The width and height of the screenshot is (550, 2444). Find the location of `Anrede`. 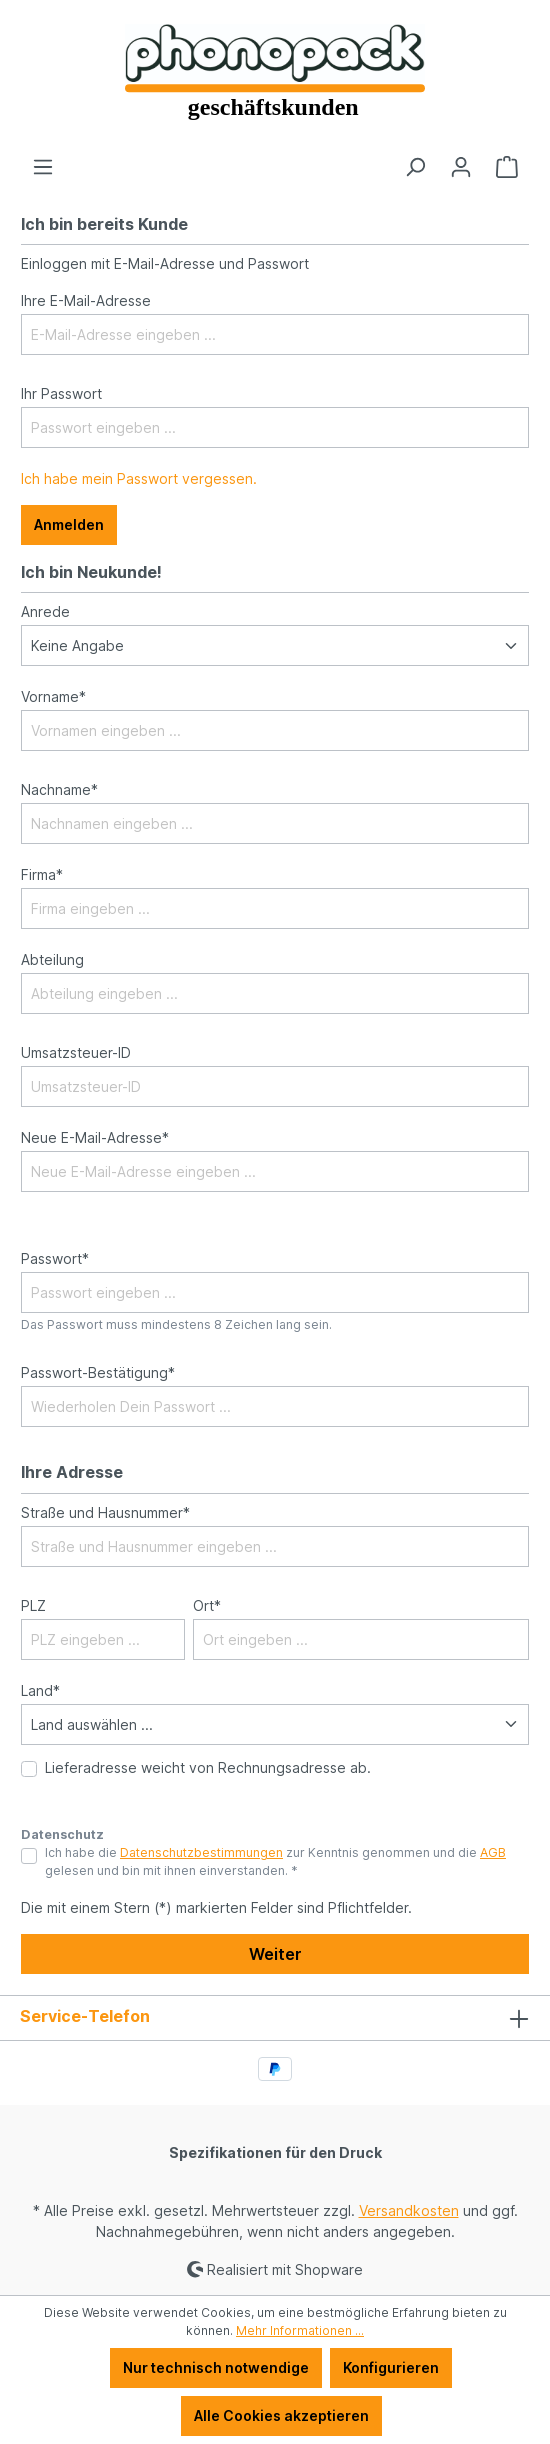

Anrede is located at coordinates (45, 611).